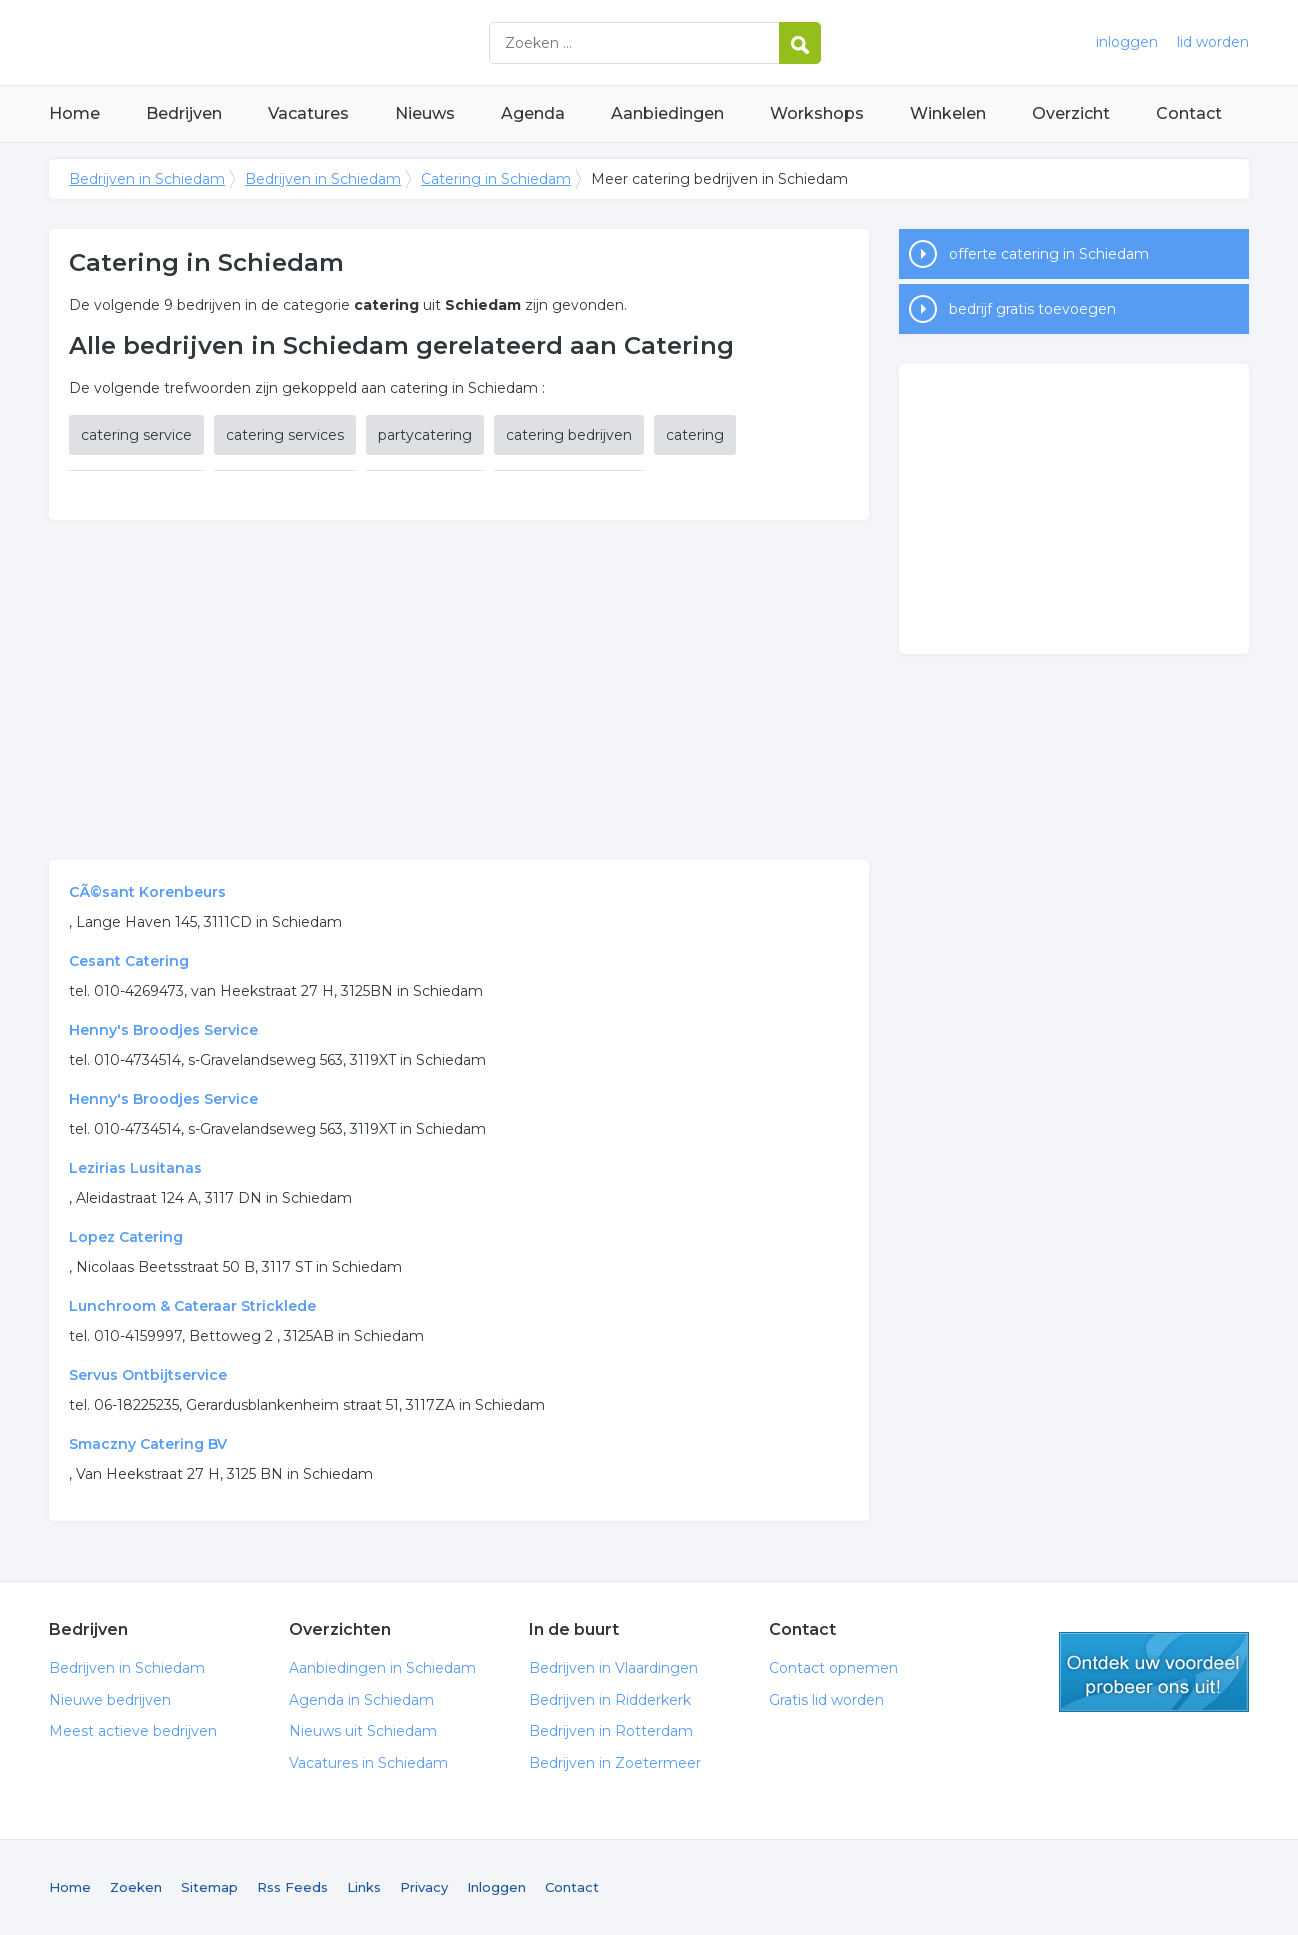 The width and height of the screenshot is (1298, 1935). Describe the element at coordinates (610, 1700) in the screenshot. I see `Bedrijven in Ridderkerk` at that location.